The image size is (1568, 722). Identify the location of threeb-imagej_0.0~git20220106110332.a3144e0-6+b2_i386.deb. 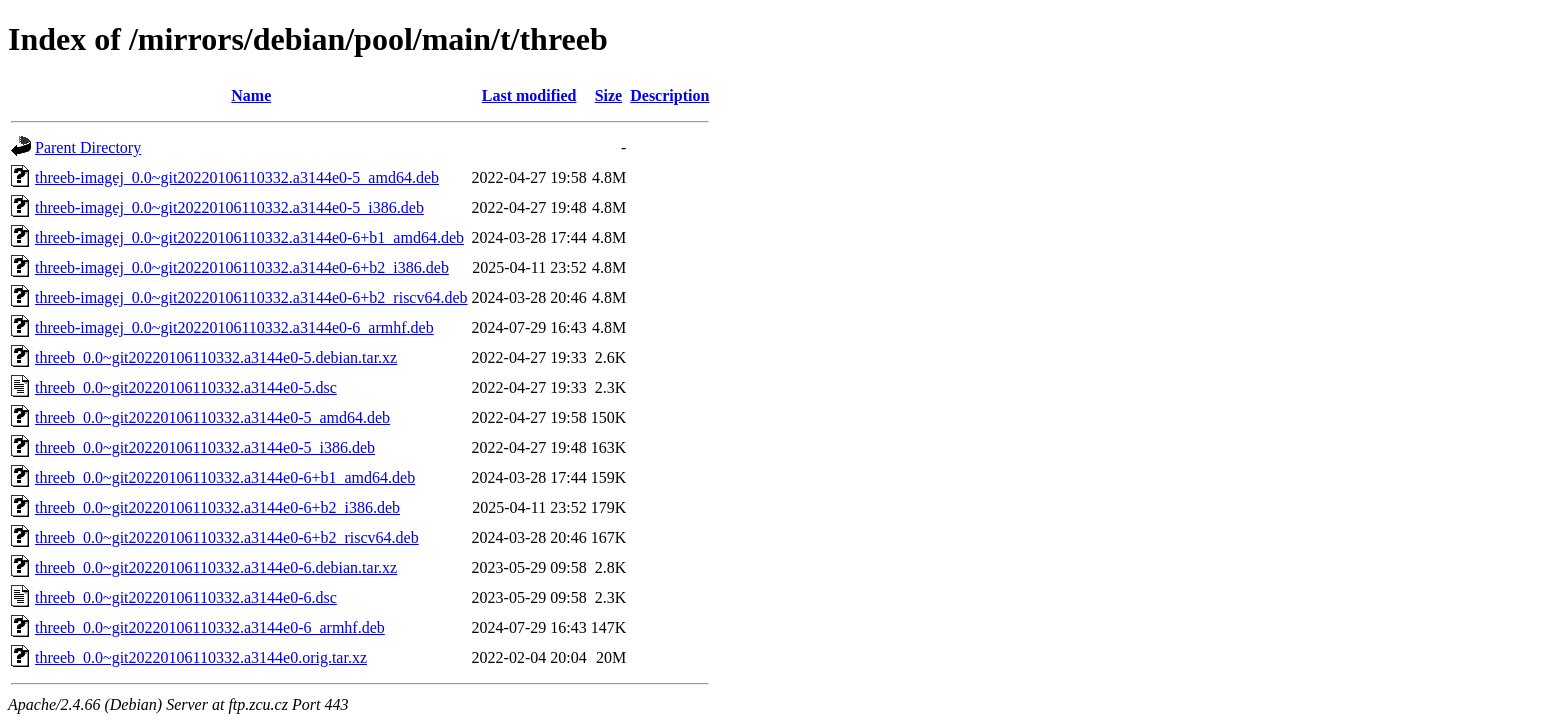
(242, 267).